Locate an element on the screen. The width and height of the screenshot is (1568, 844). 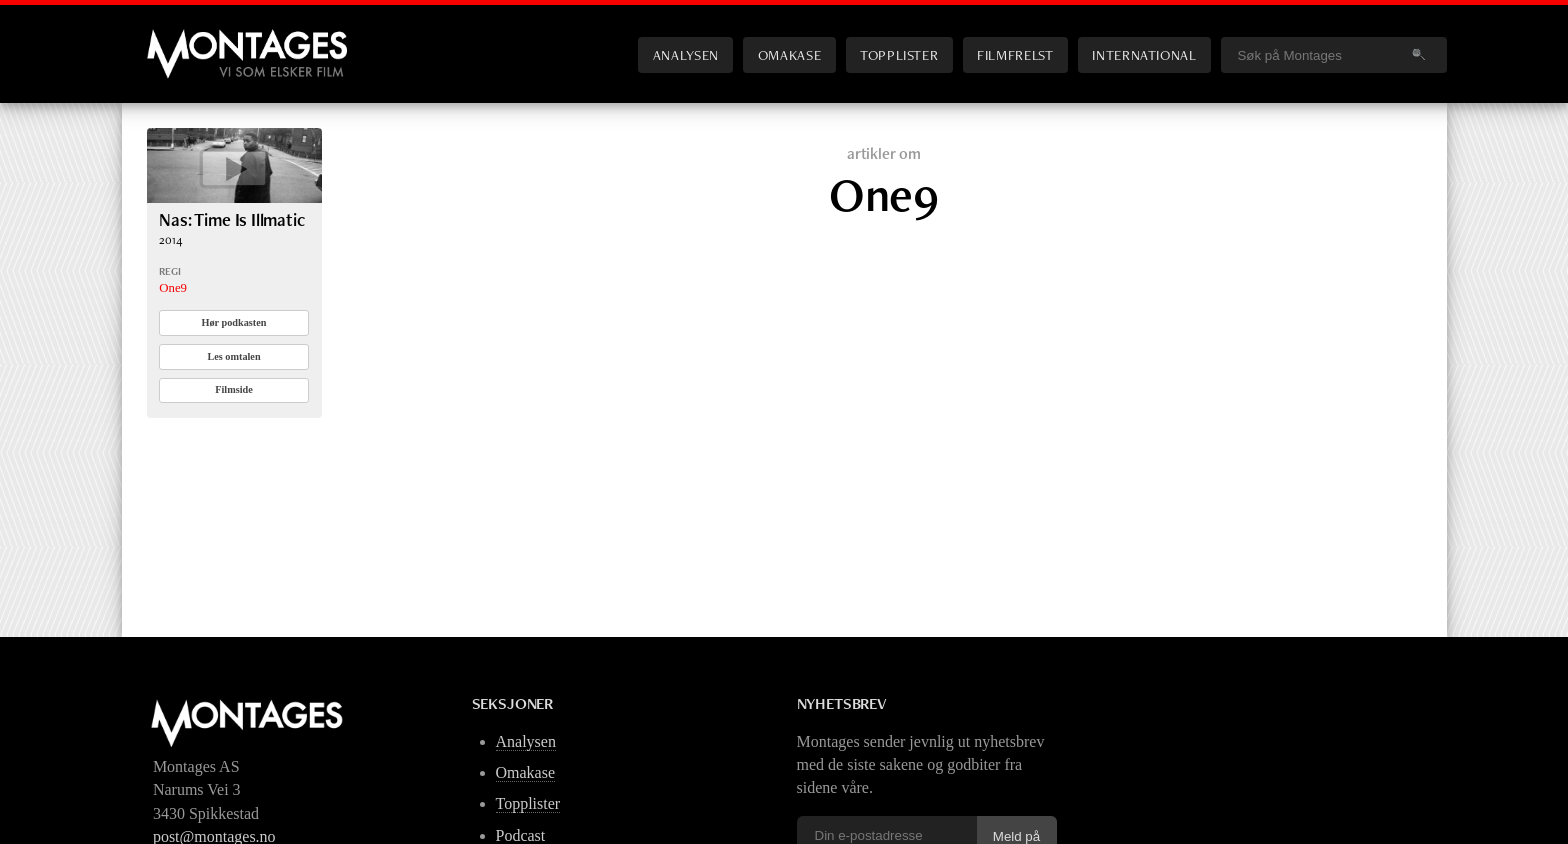
Analysen is located at coordinates (686, 54).